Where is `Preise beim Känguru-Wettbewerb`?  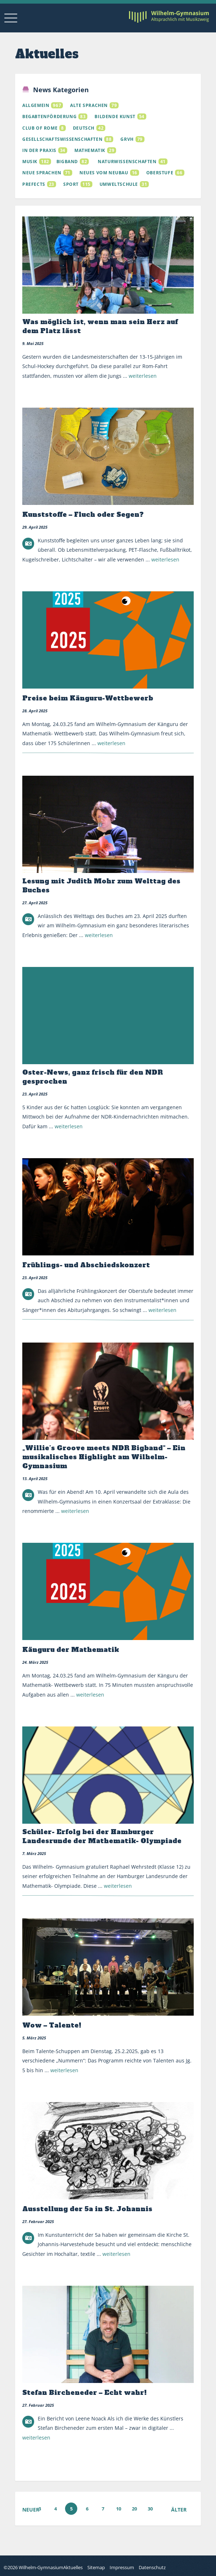
Preise beim Känguru-Wettbewerb is located at coordinates (87, 699).